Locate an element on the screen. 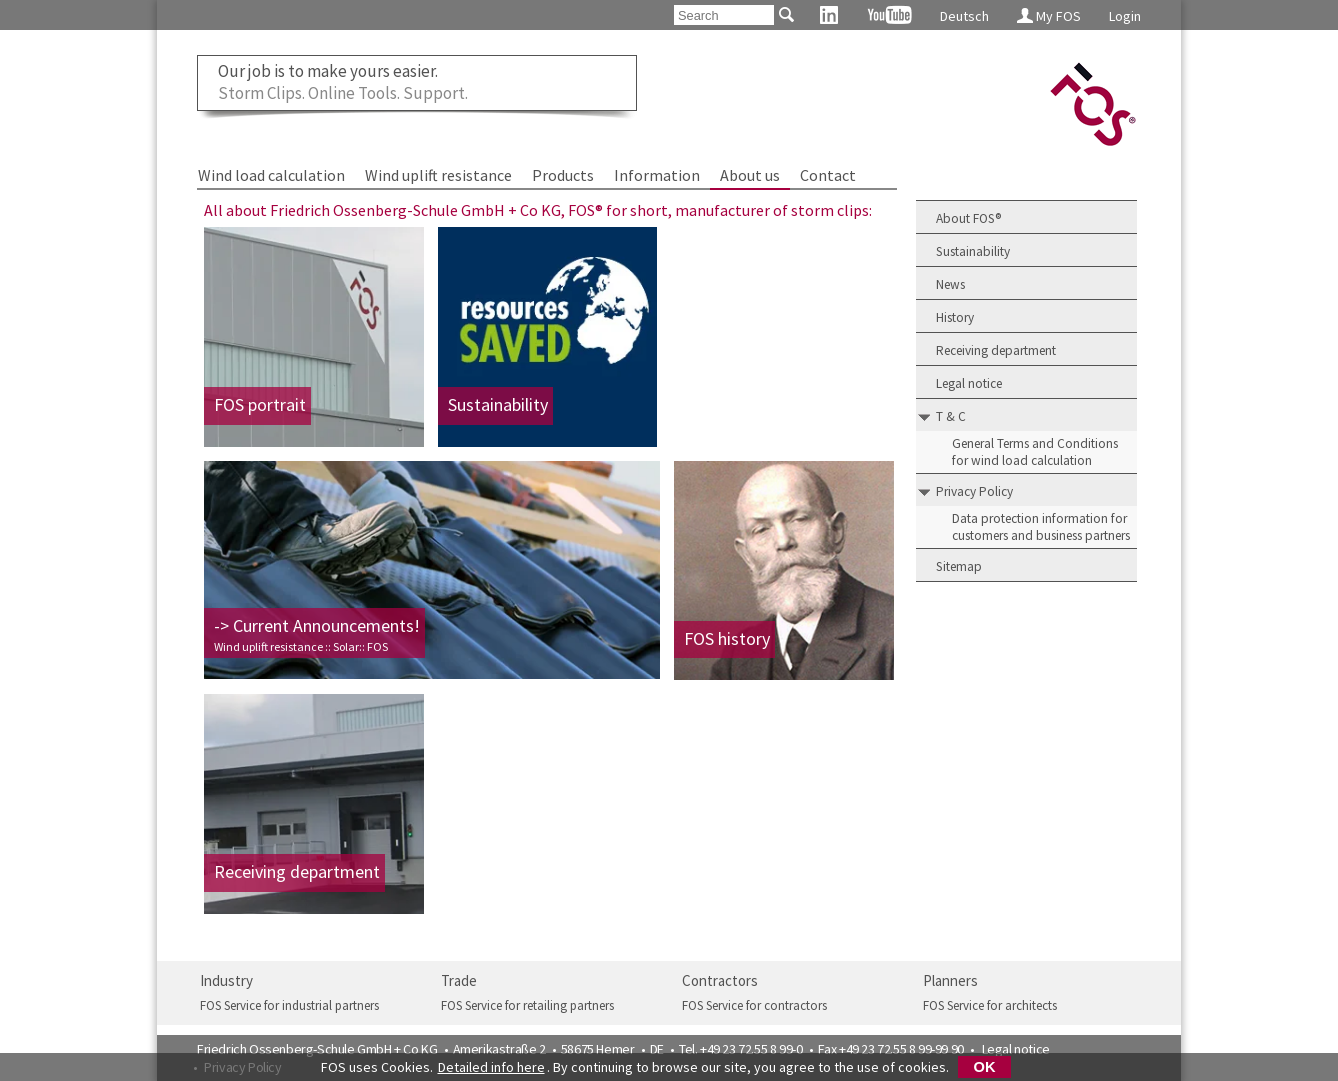 This screenshot has width=1338, height=1081. Wind load calculation is located at coordinates (271, 175).